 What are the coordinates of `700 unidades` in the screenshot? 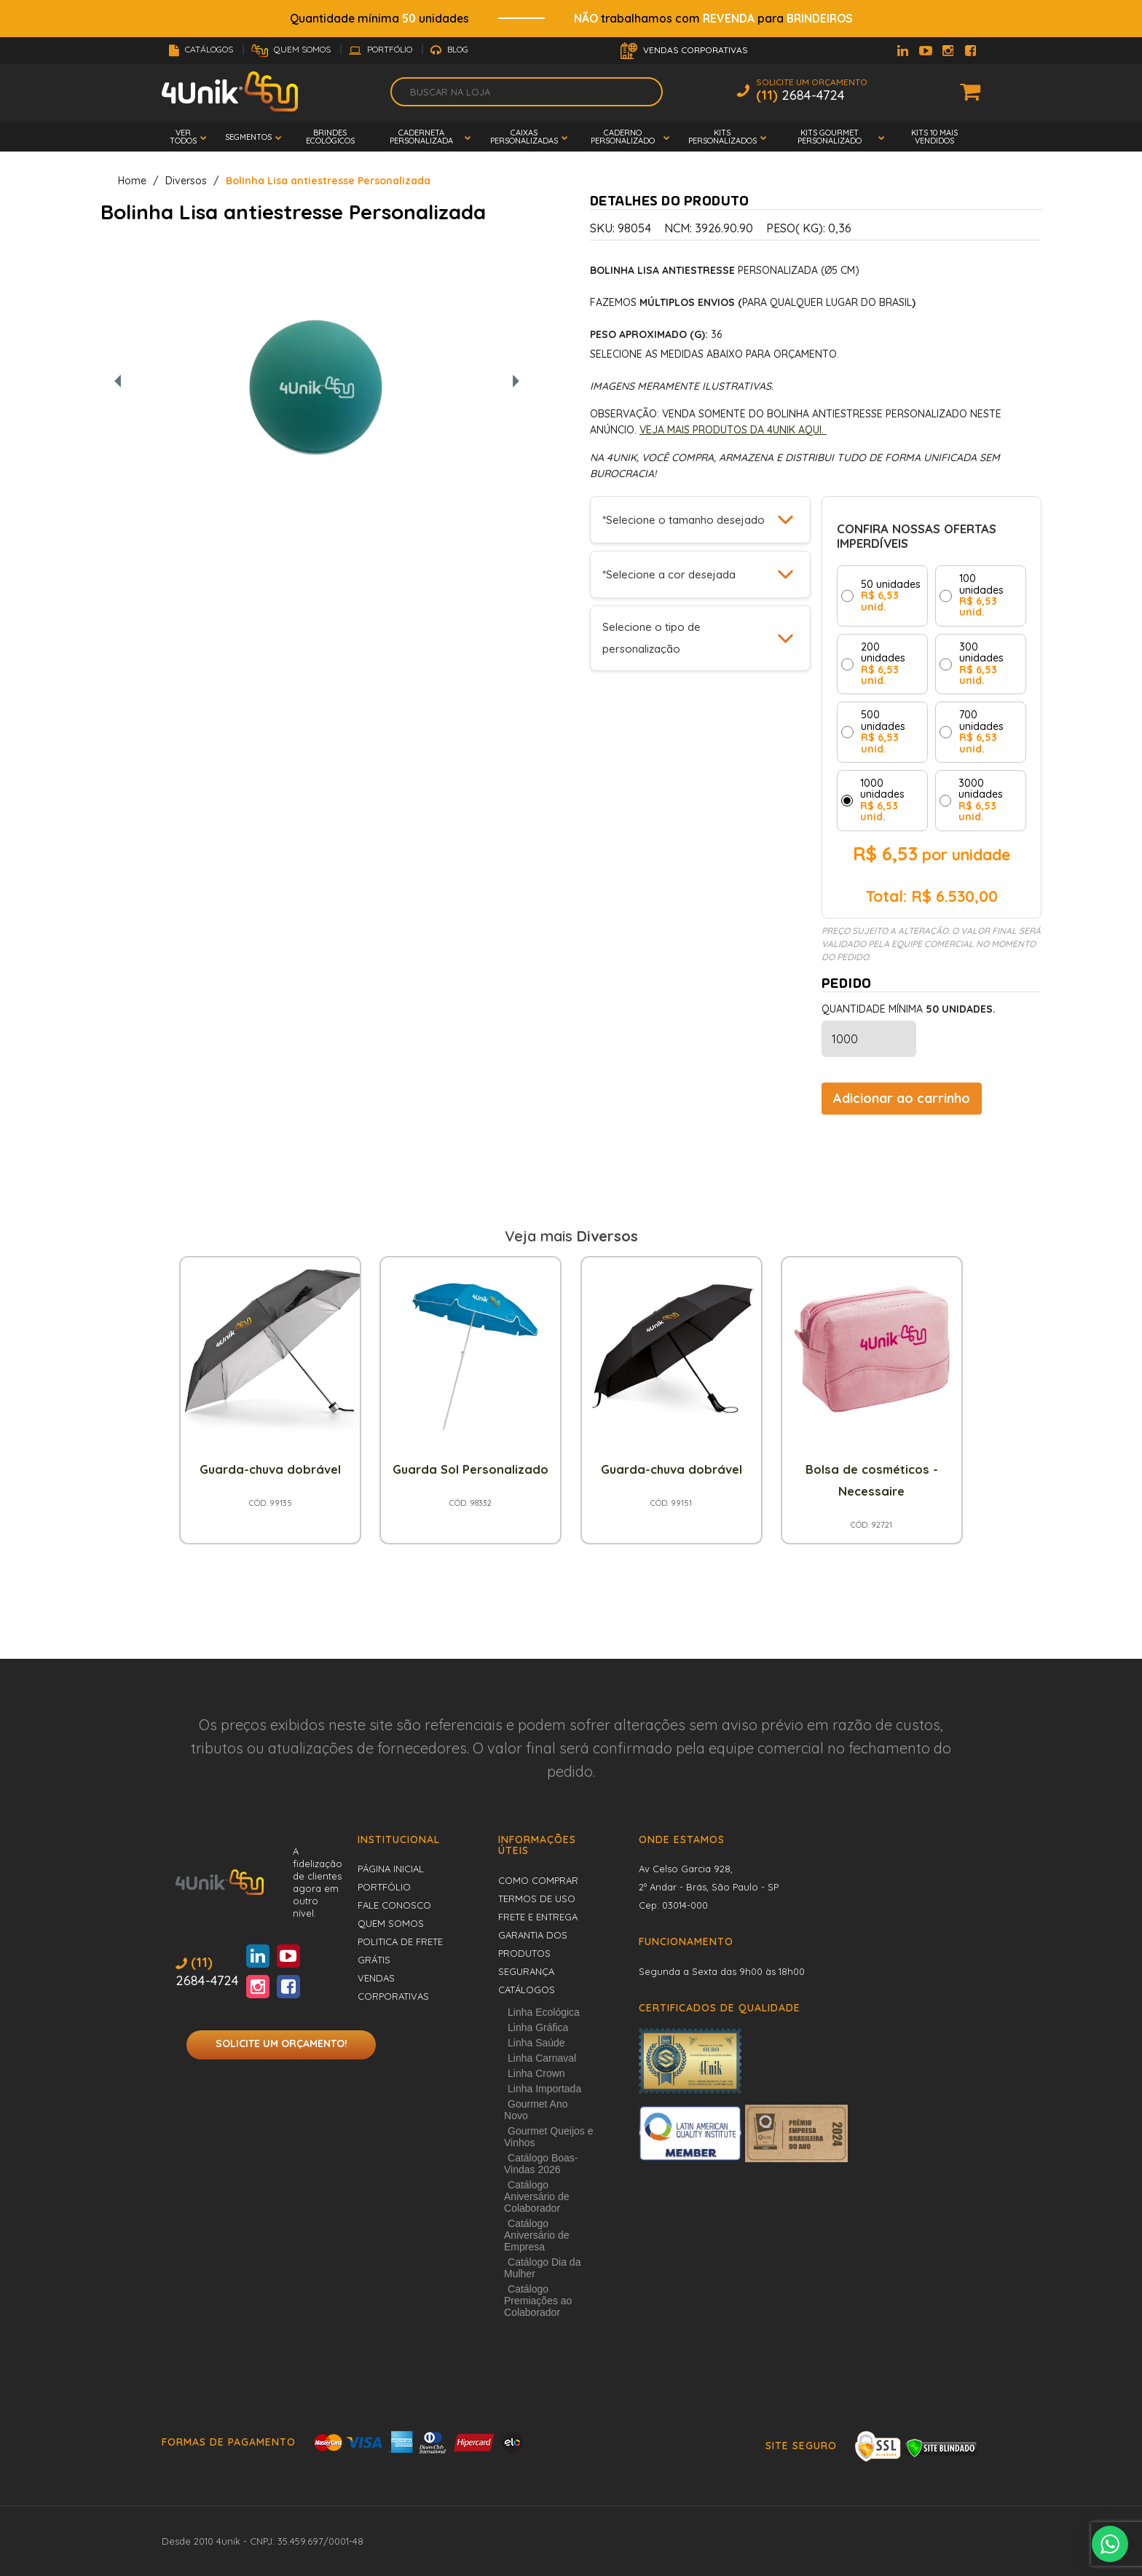 It's located at (981, 732).